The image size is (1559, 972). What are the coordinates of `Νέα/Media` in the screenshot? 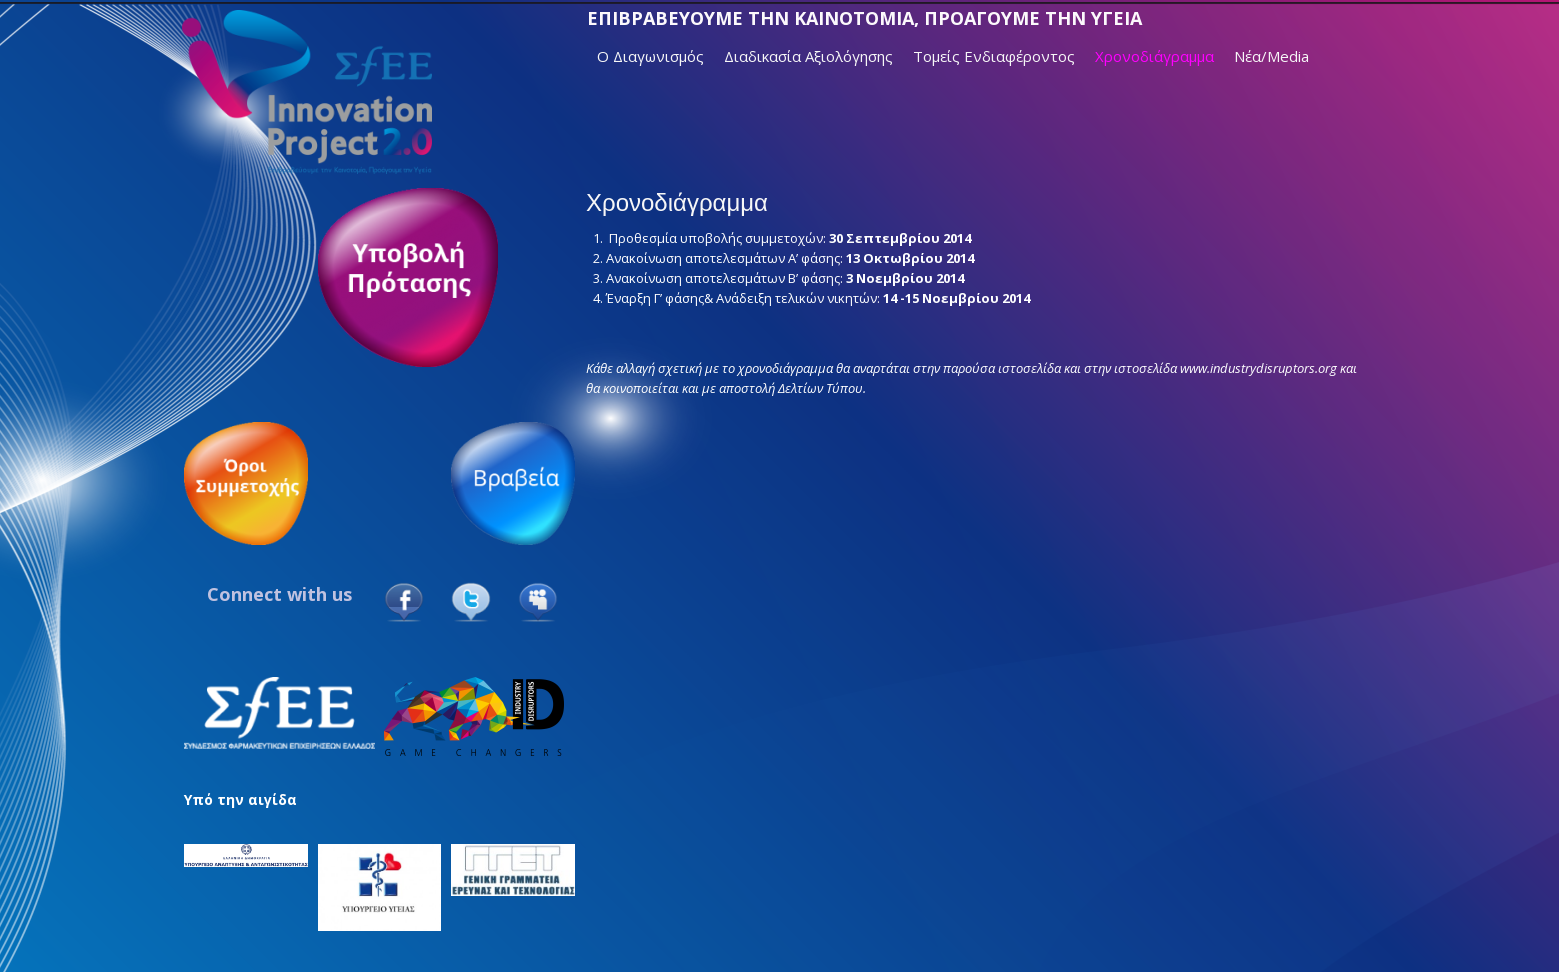 It's located at (1271, 56).